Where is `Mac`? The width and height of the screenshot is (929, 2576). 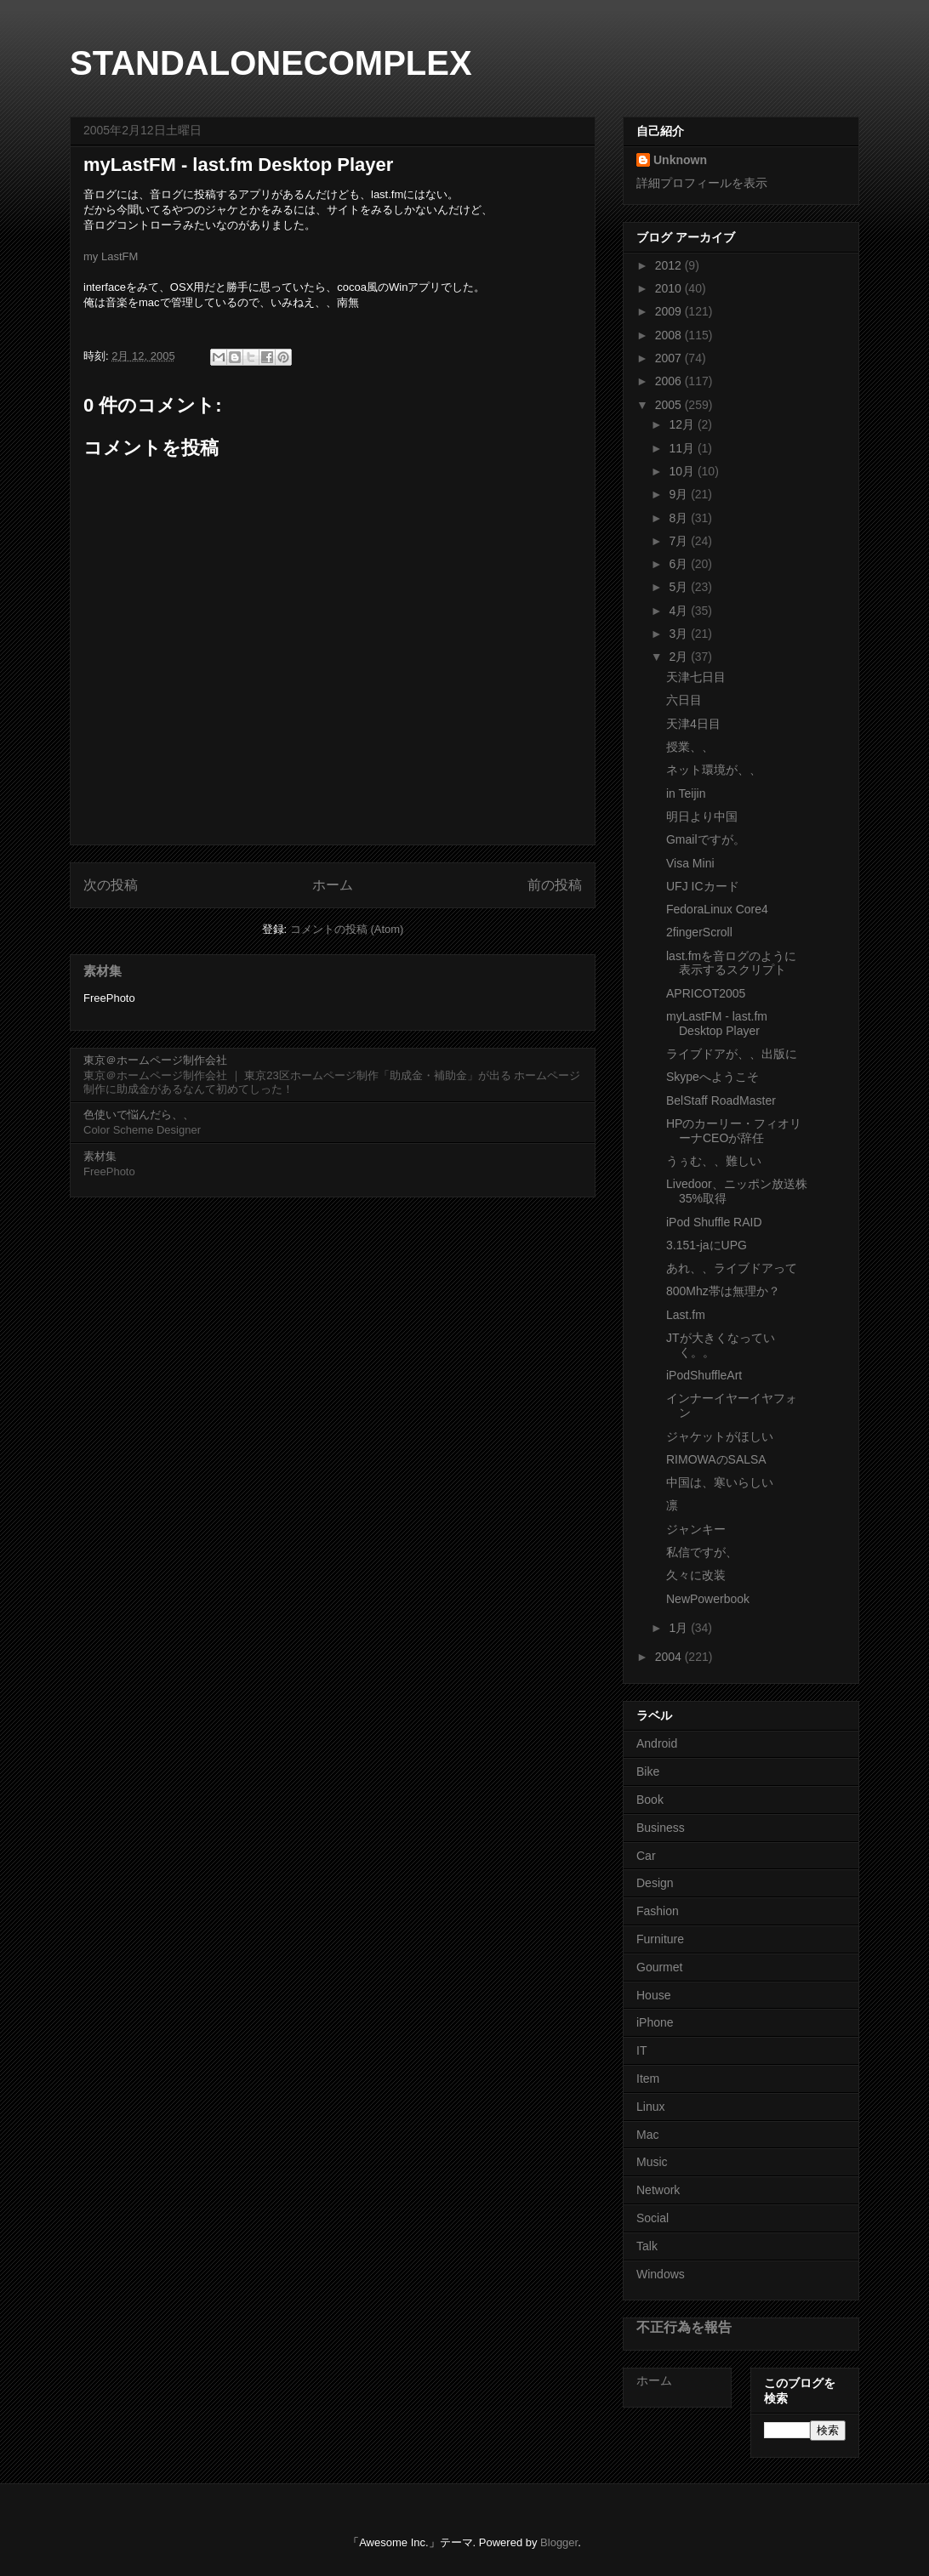
Mac is located at coordinates (647, 2134).